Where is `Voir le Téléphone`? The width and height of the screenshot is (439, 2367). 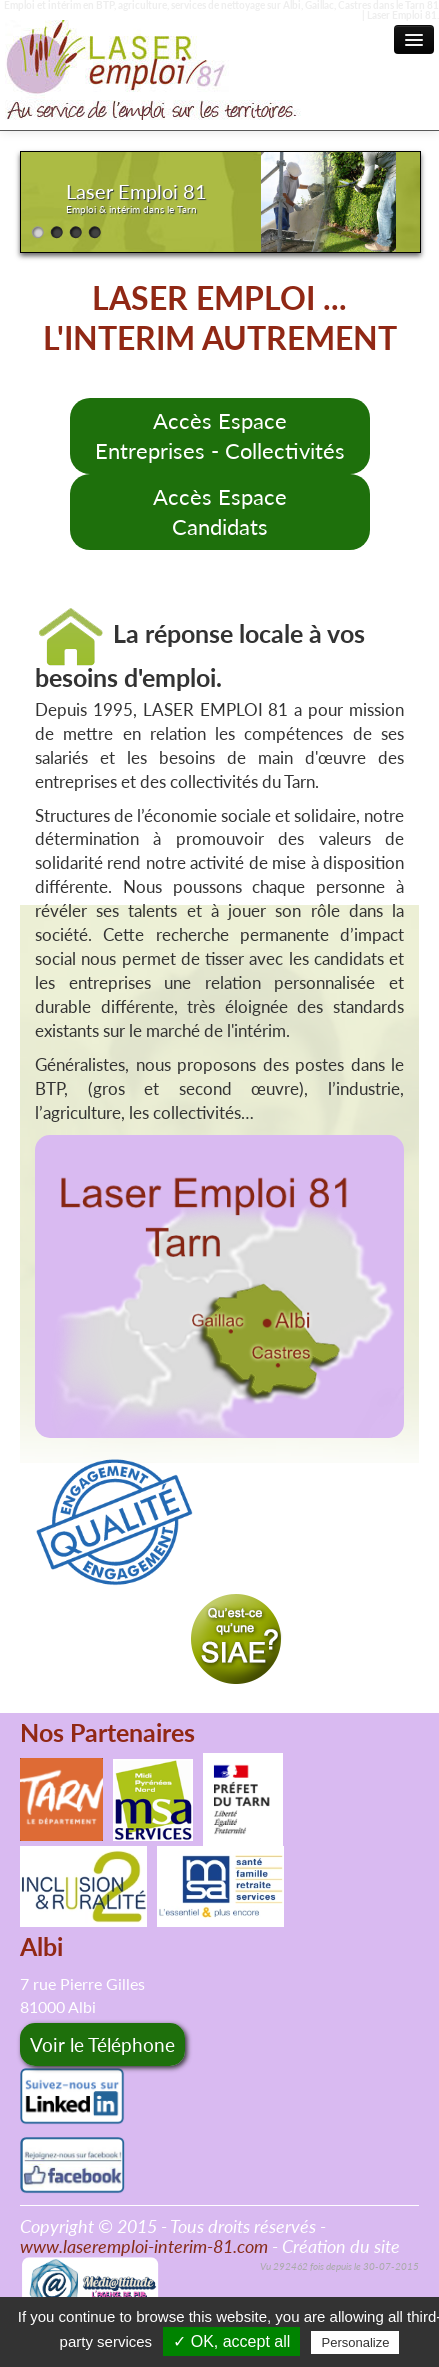 Voir le Téléphone is located at coordinates (102, 2044).